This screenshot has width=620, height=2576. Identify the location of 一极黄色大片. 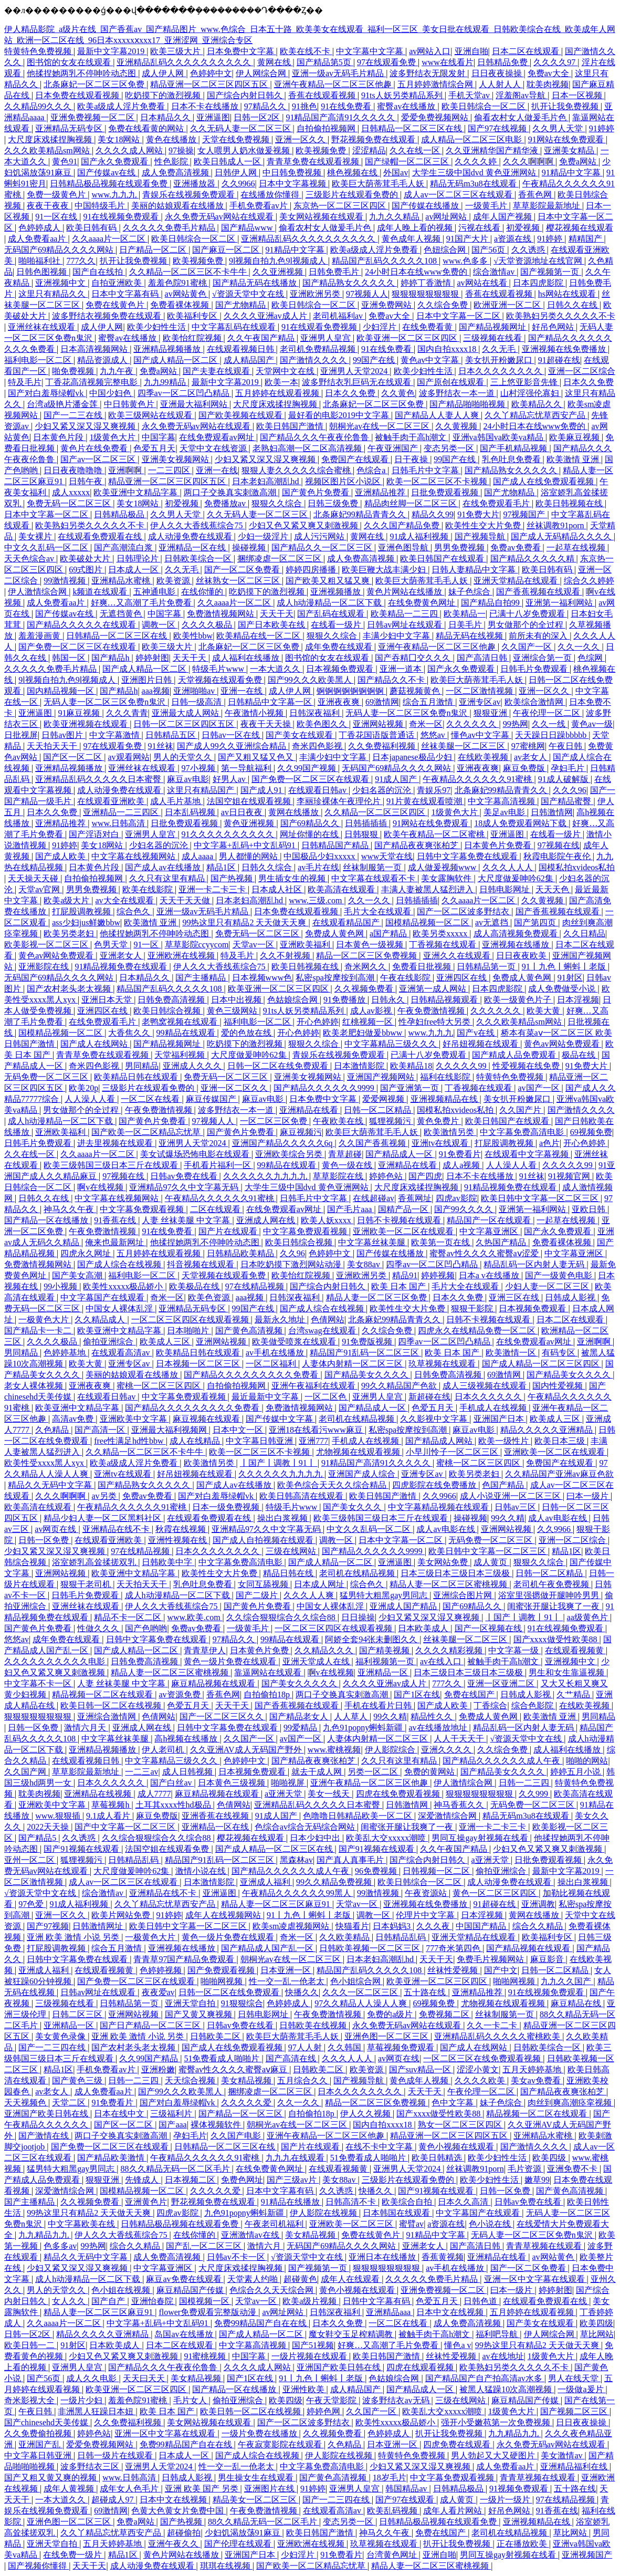
(44, 1319).